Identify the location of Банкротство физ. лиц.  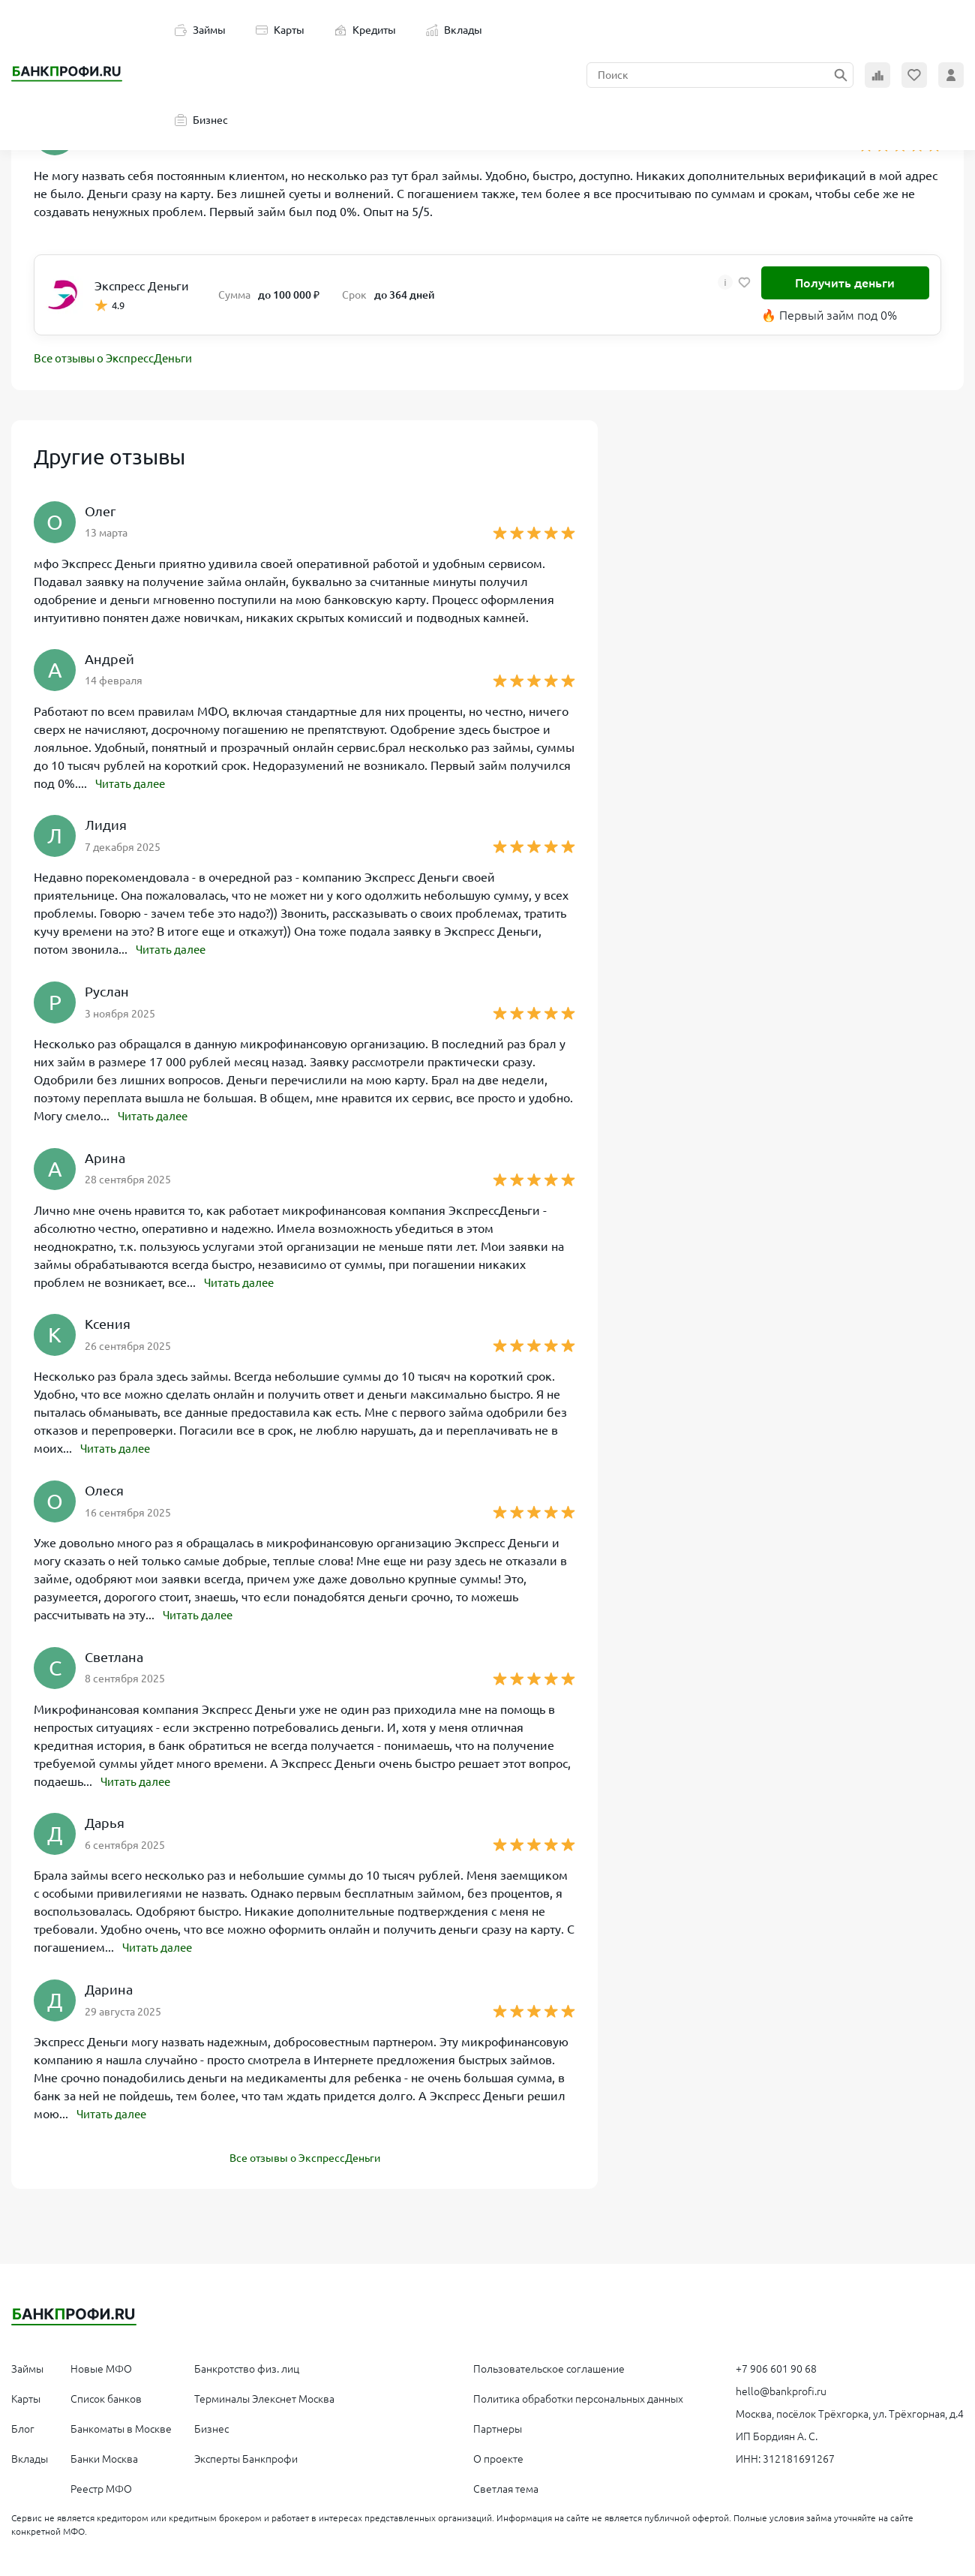
(246, 2365).